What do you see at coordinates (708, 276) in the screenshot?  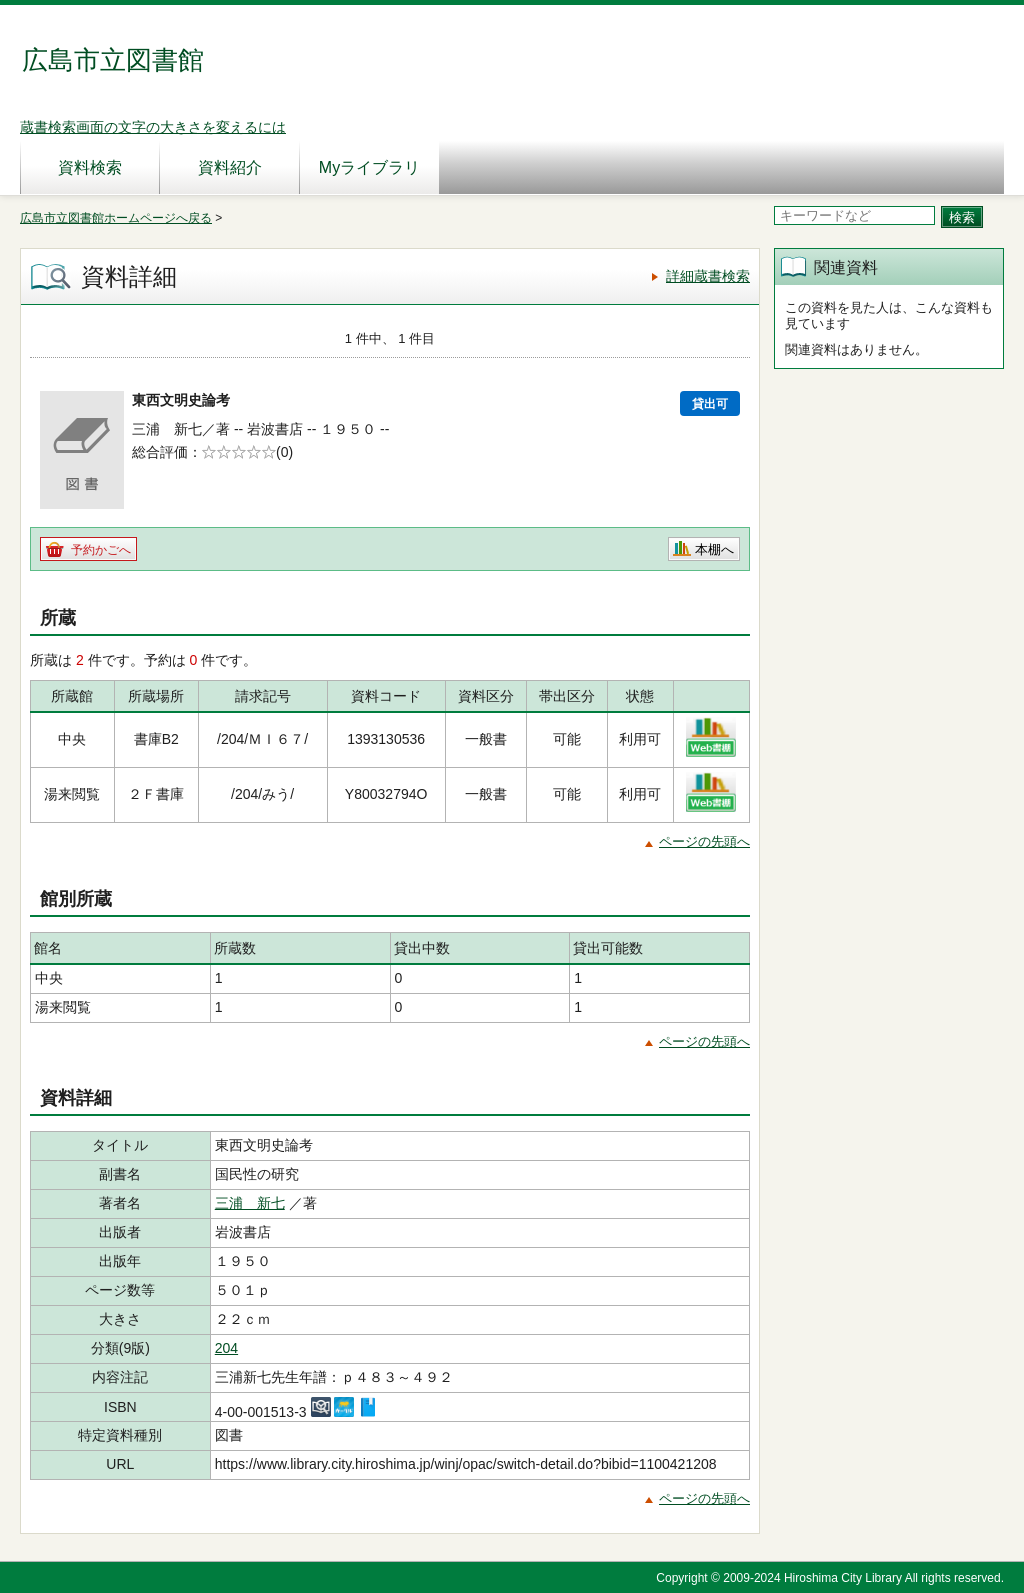 I see `詳細蔵書検索` at bounding box center [708, 276].